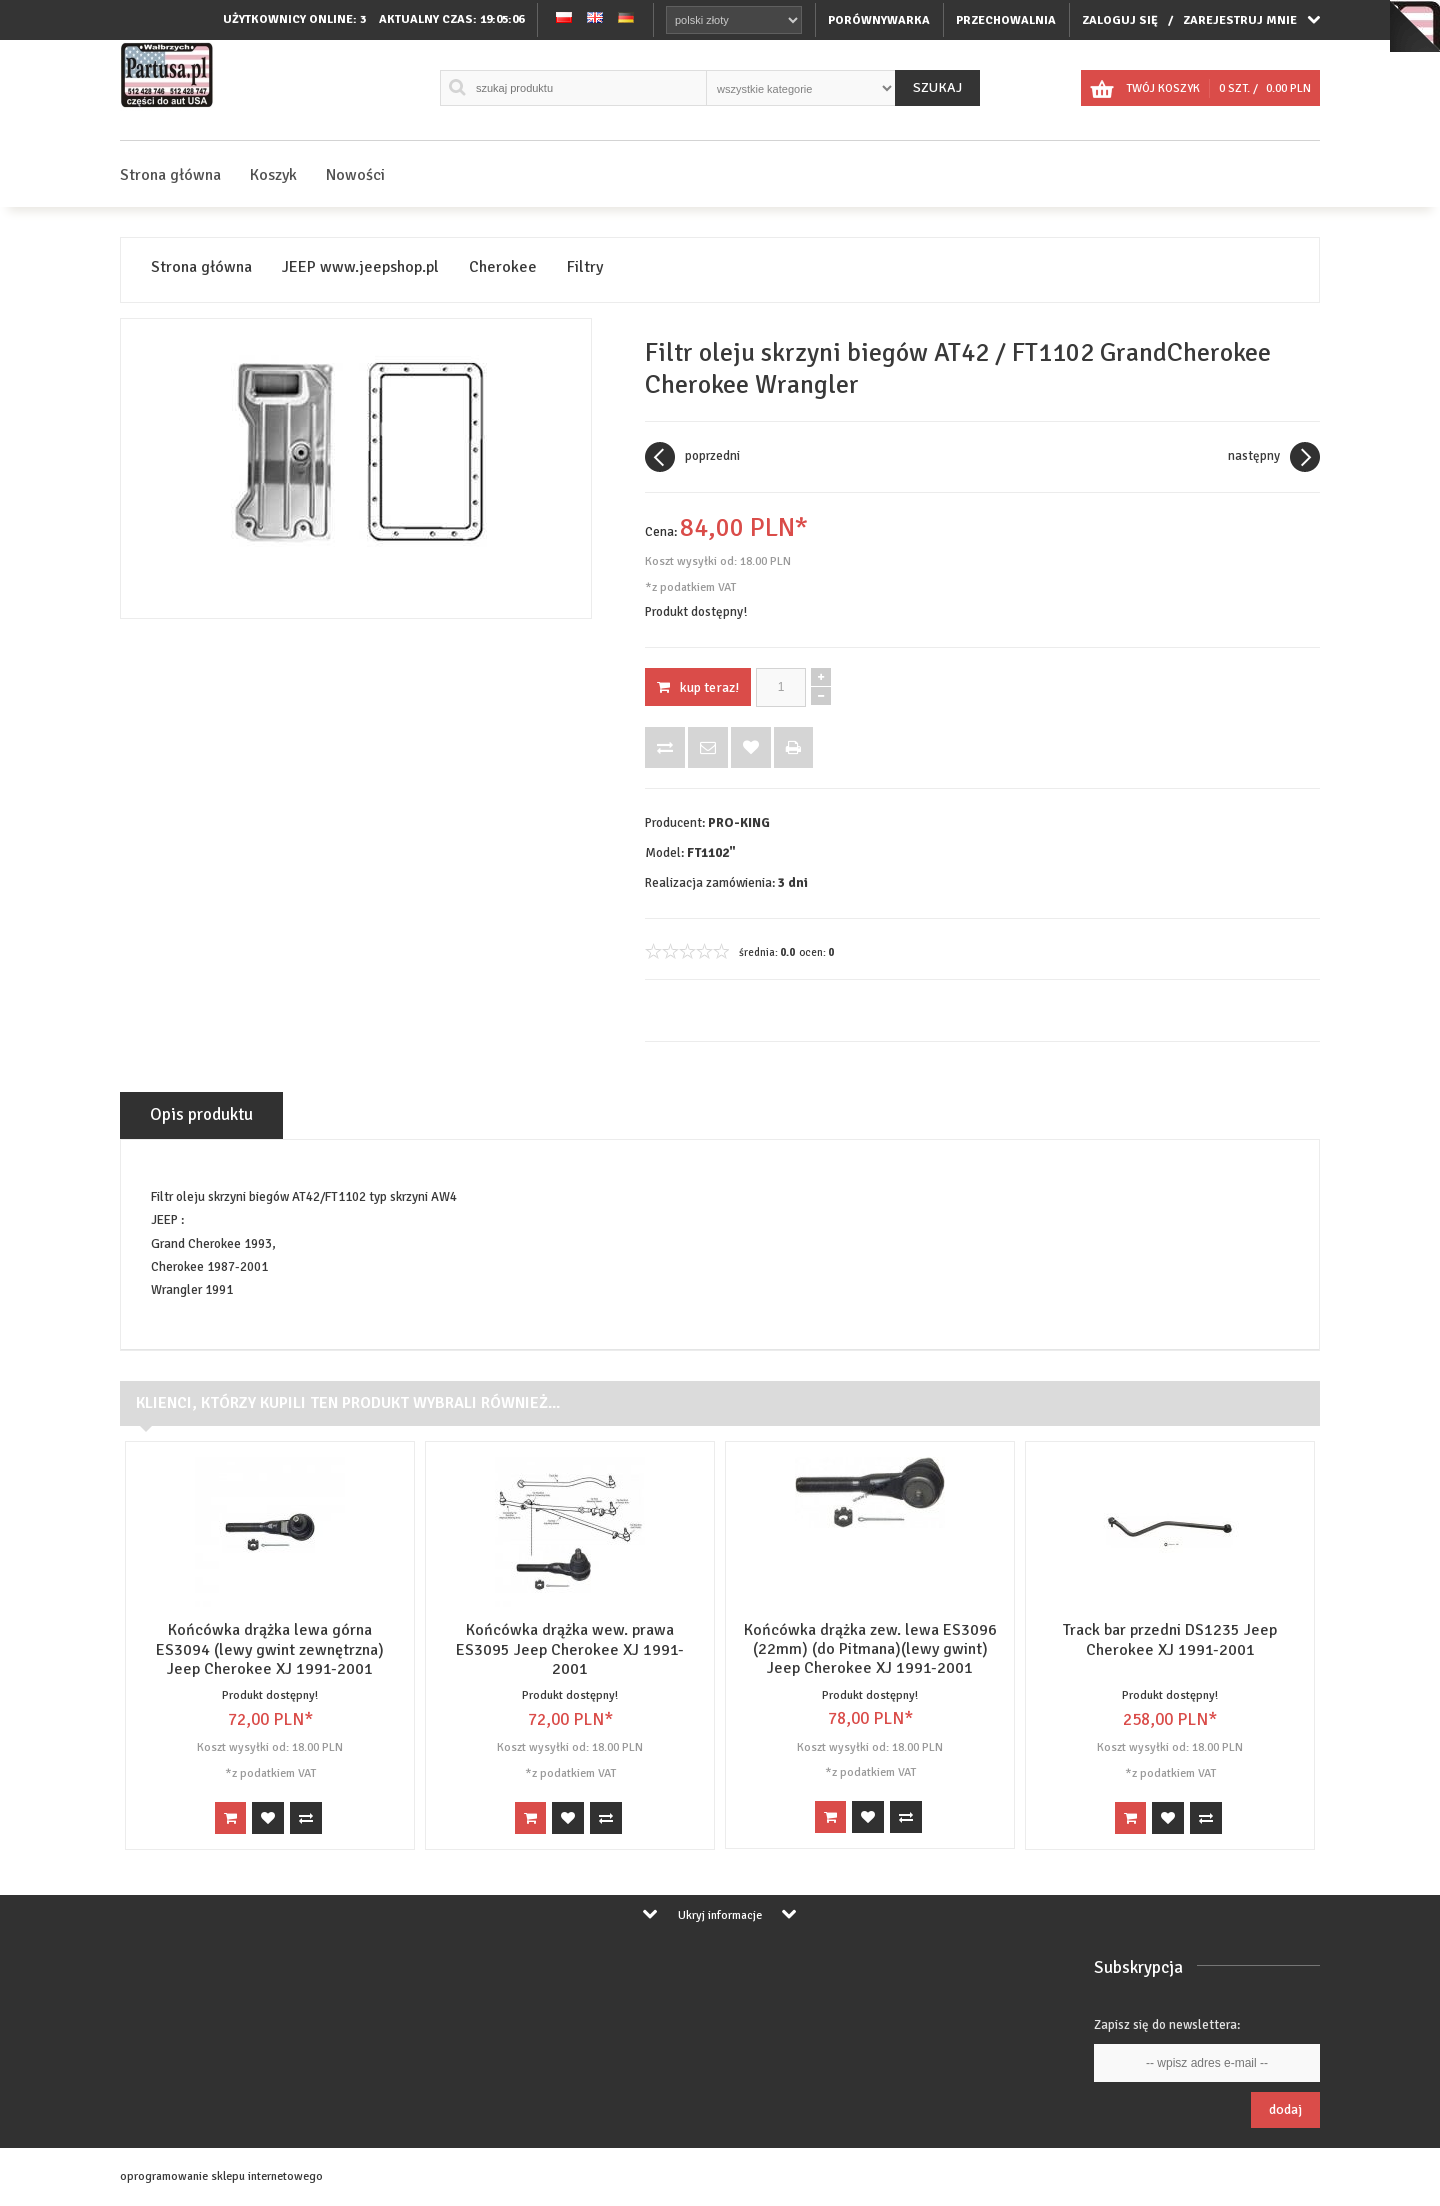 This screenshot has height=2206, width=1440. I want to click on Opis produktu [tab], so click(201, 1114).